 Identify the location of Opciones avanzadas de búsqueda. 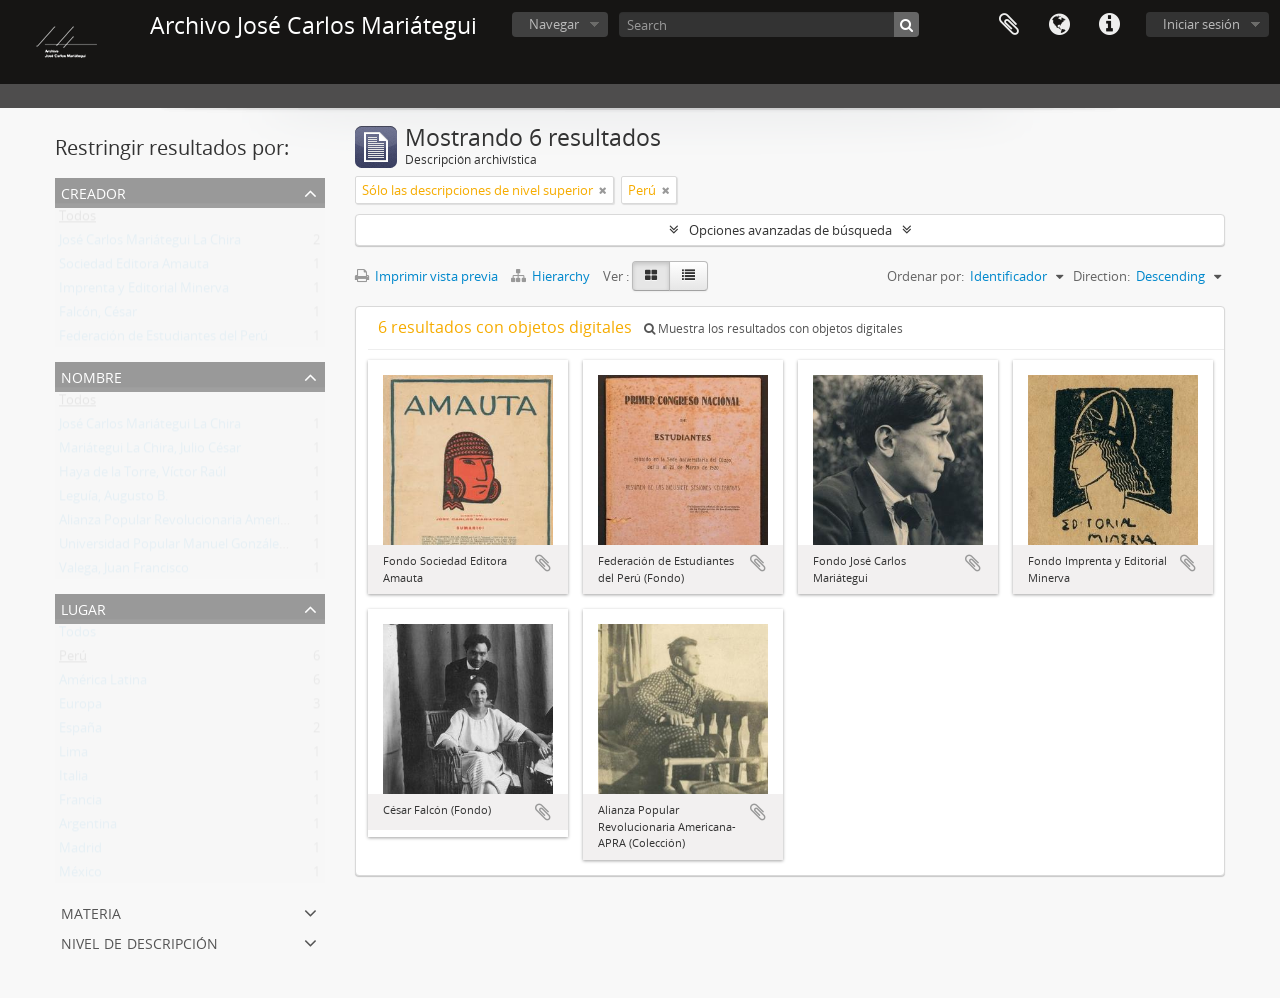
(790, 230).